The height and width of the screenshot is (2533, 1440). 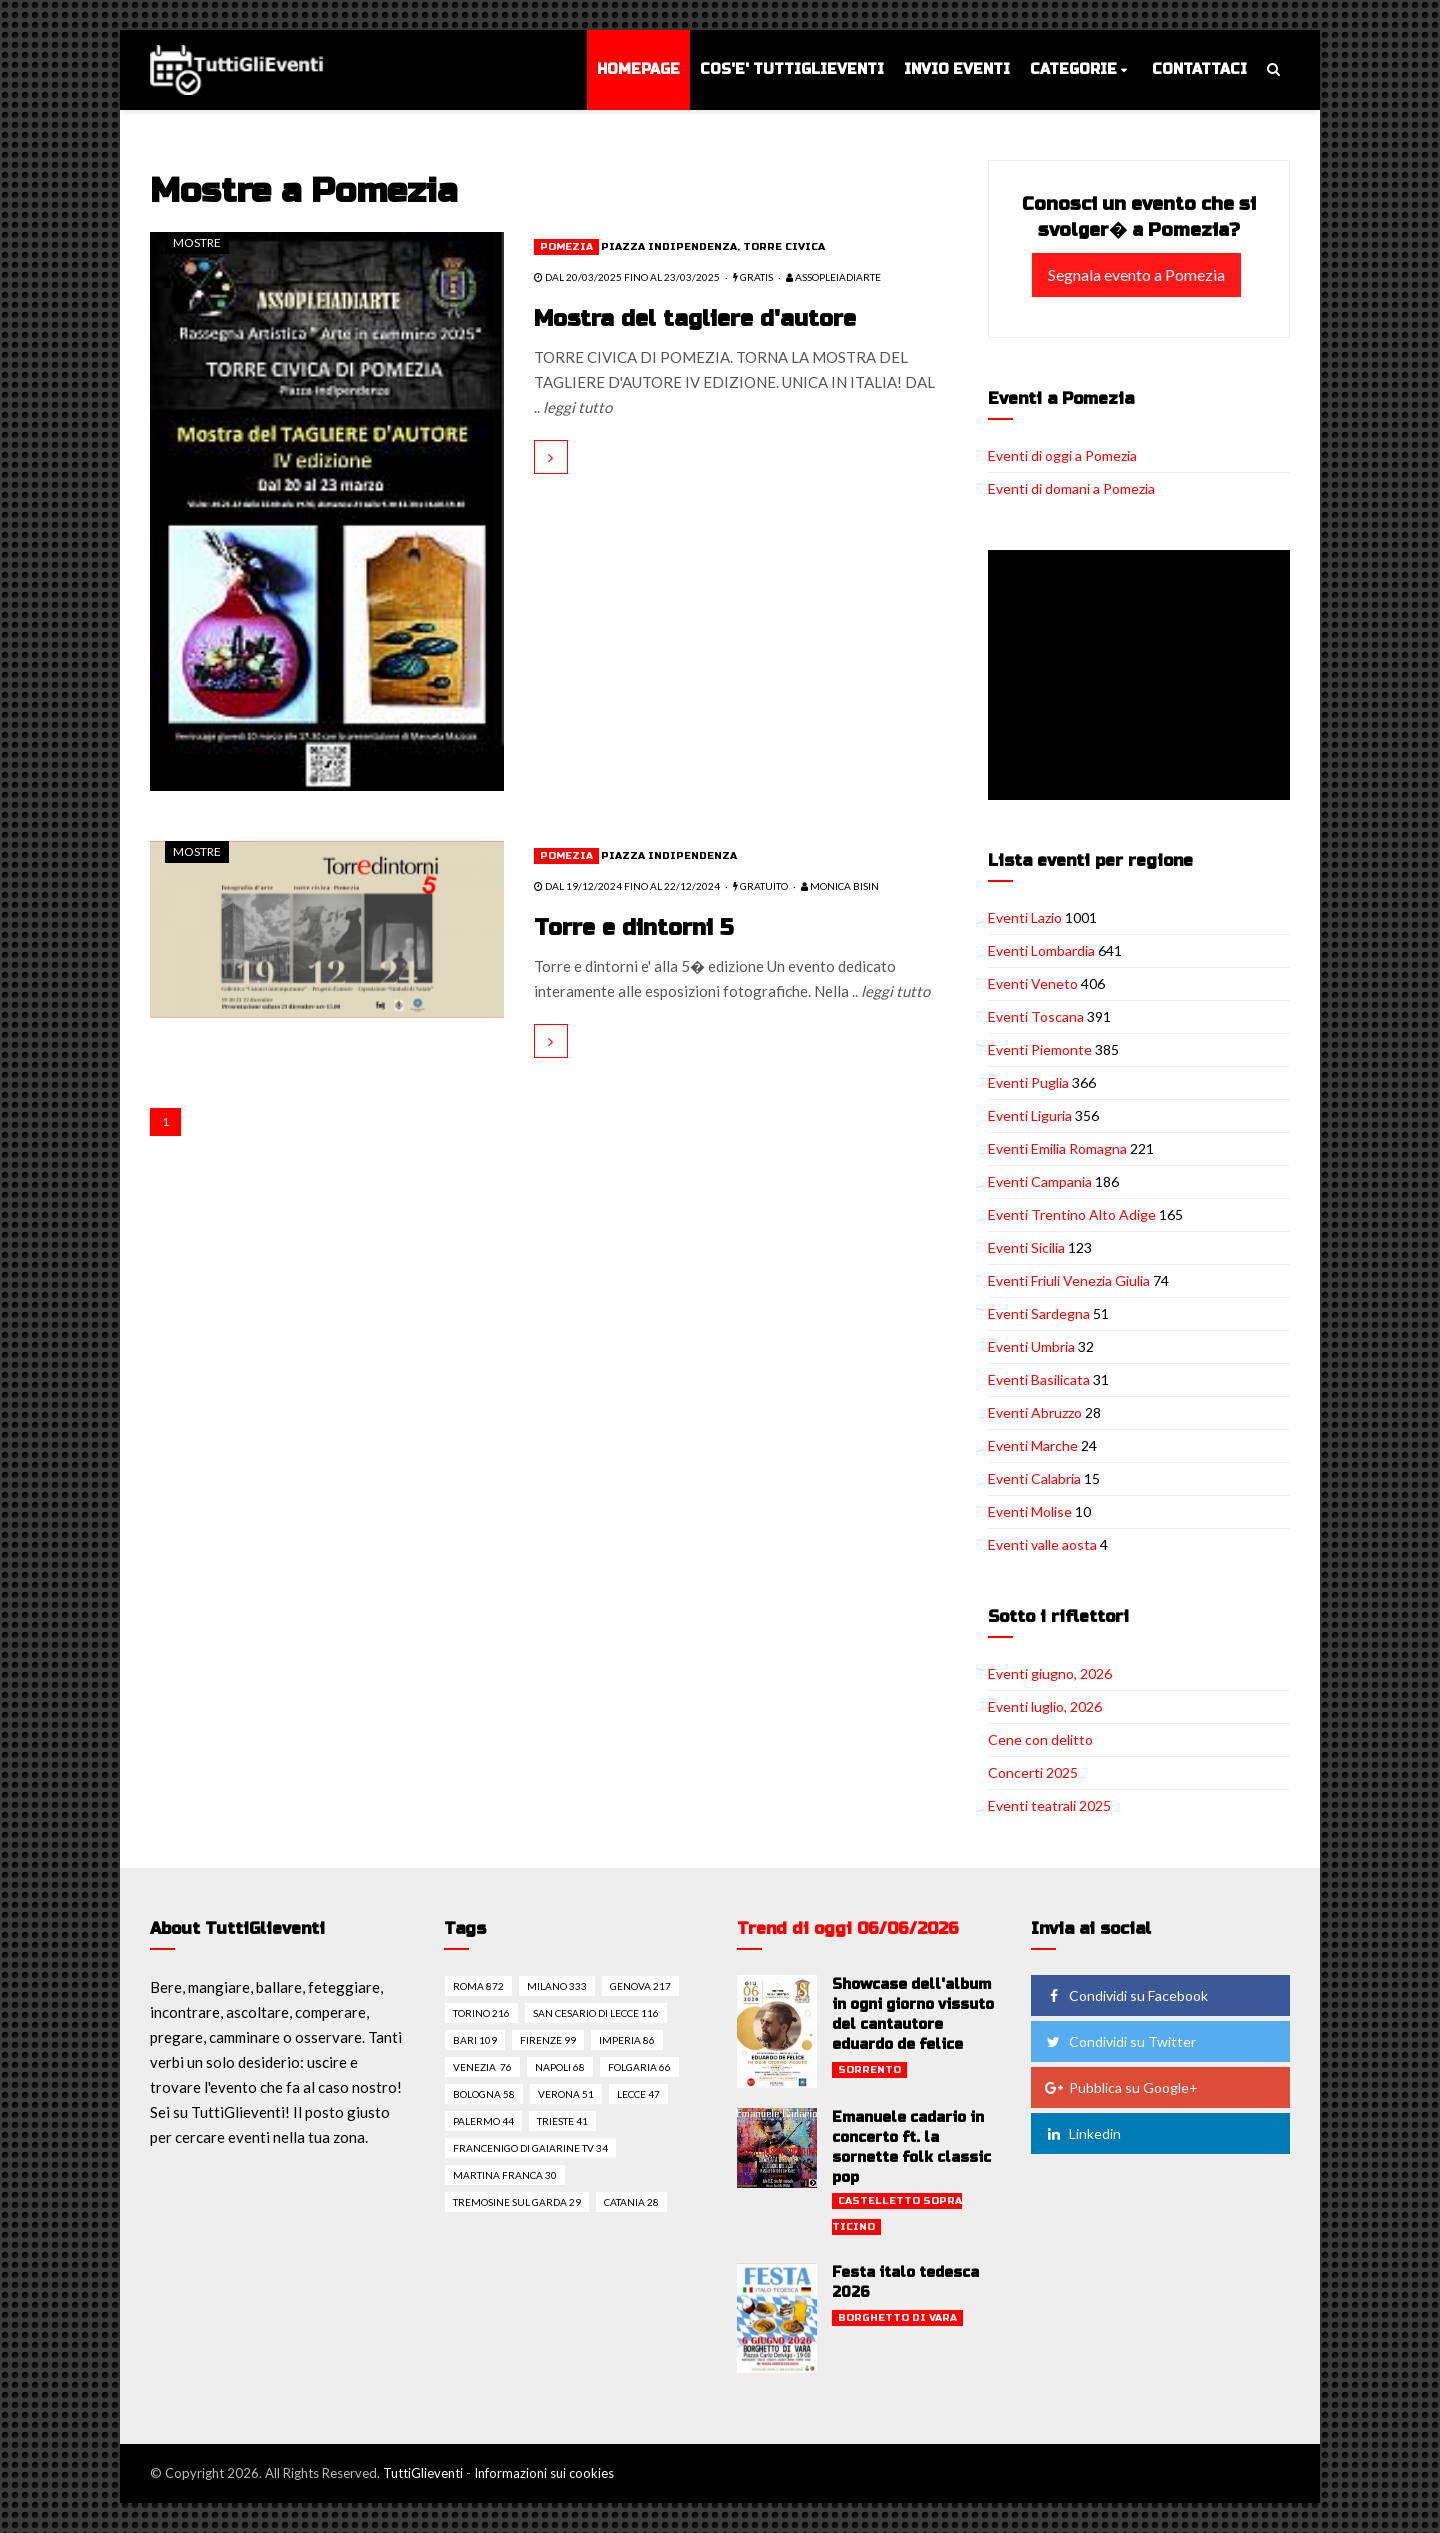 What do you see at coordinates (1045, 1706) in the screenshot?
I see `Eventi luglio, 2026` at bounding box center [1045, 1706].